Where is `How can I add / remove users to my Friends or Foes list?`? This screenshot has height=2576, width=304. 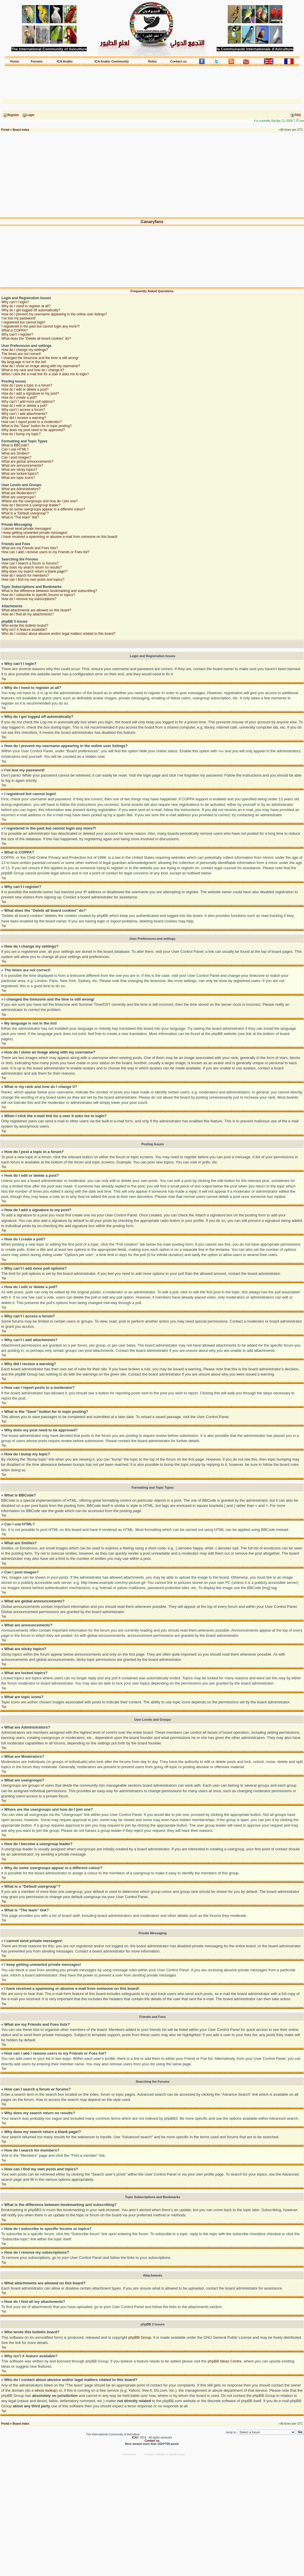 How can I add / remove users to my Friends or Foes list? is located at coordinates (45, 552).